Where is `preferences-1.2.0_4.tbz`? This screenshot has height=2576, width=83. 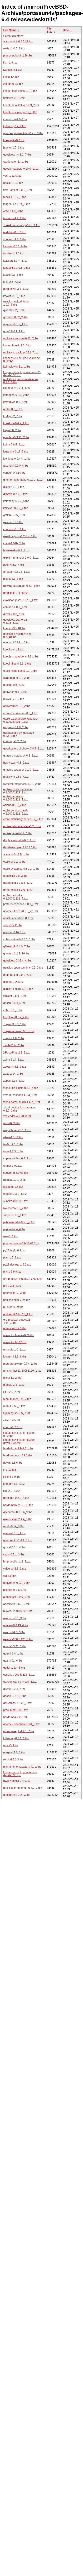 preferences-1.2.0_4.tbz is located at coordinates (17, 889).